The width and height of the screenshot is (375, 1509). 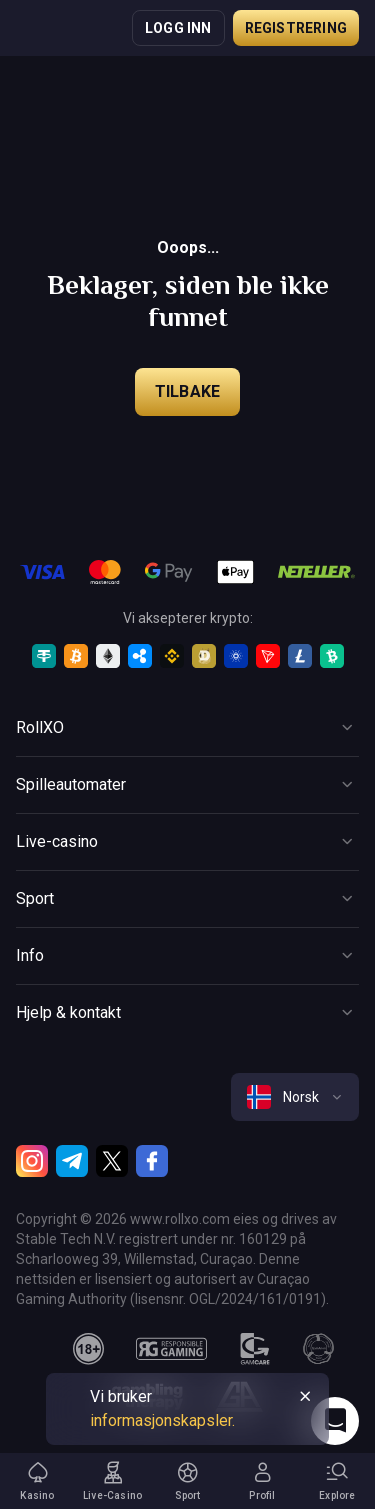 I want to click on [Telegram], so click(x=72, y=1161).